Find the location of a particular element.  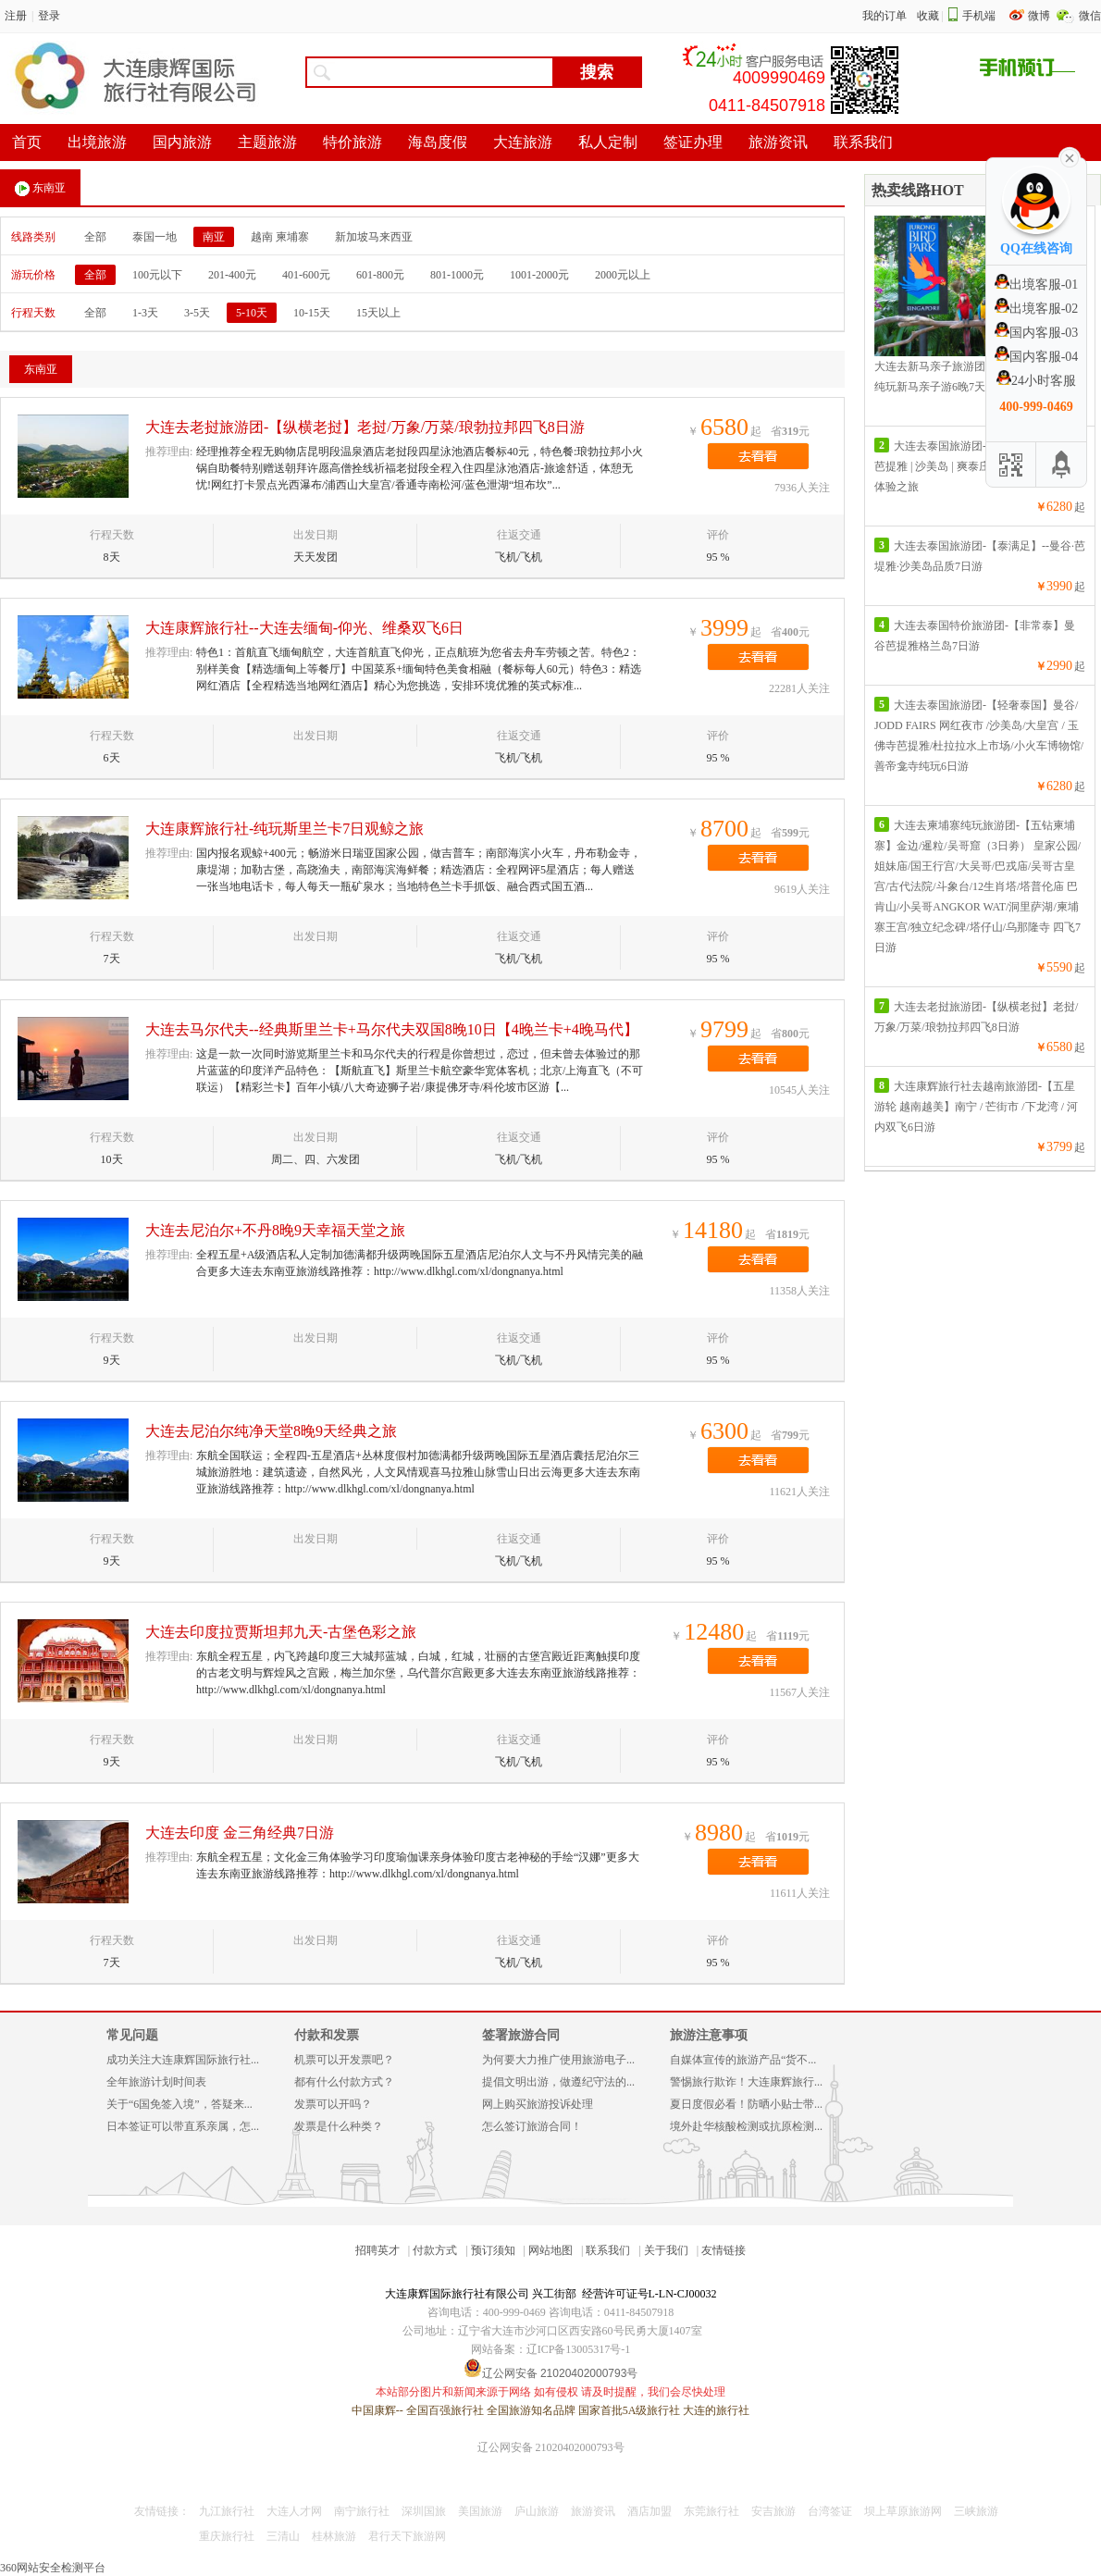

为何要大力推广使用旅游电子... is located at coordinates (558, 2059).